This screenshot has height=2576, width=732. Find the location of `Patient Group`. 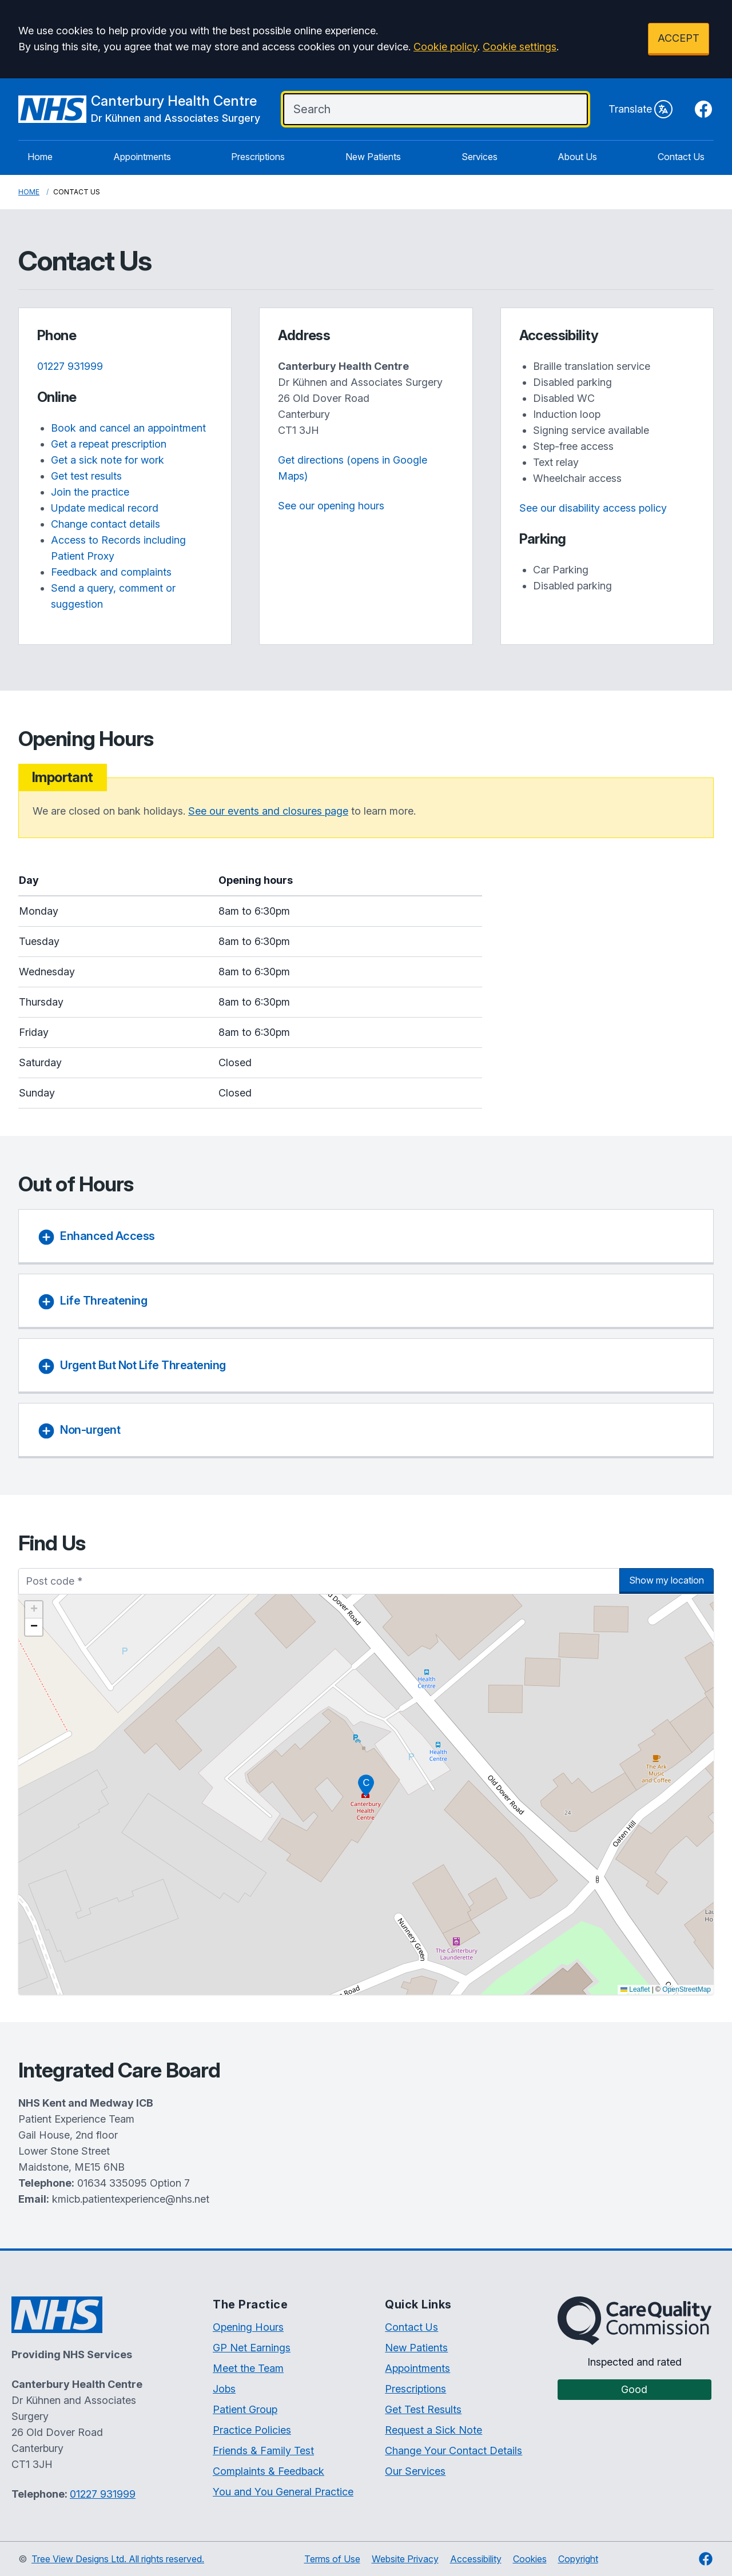

Patient Group is located at coordinates (245, 2409).